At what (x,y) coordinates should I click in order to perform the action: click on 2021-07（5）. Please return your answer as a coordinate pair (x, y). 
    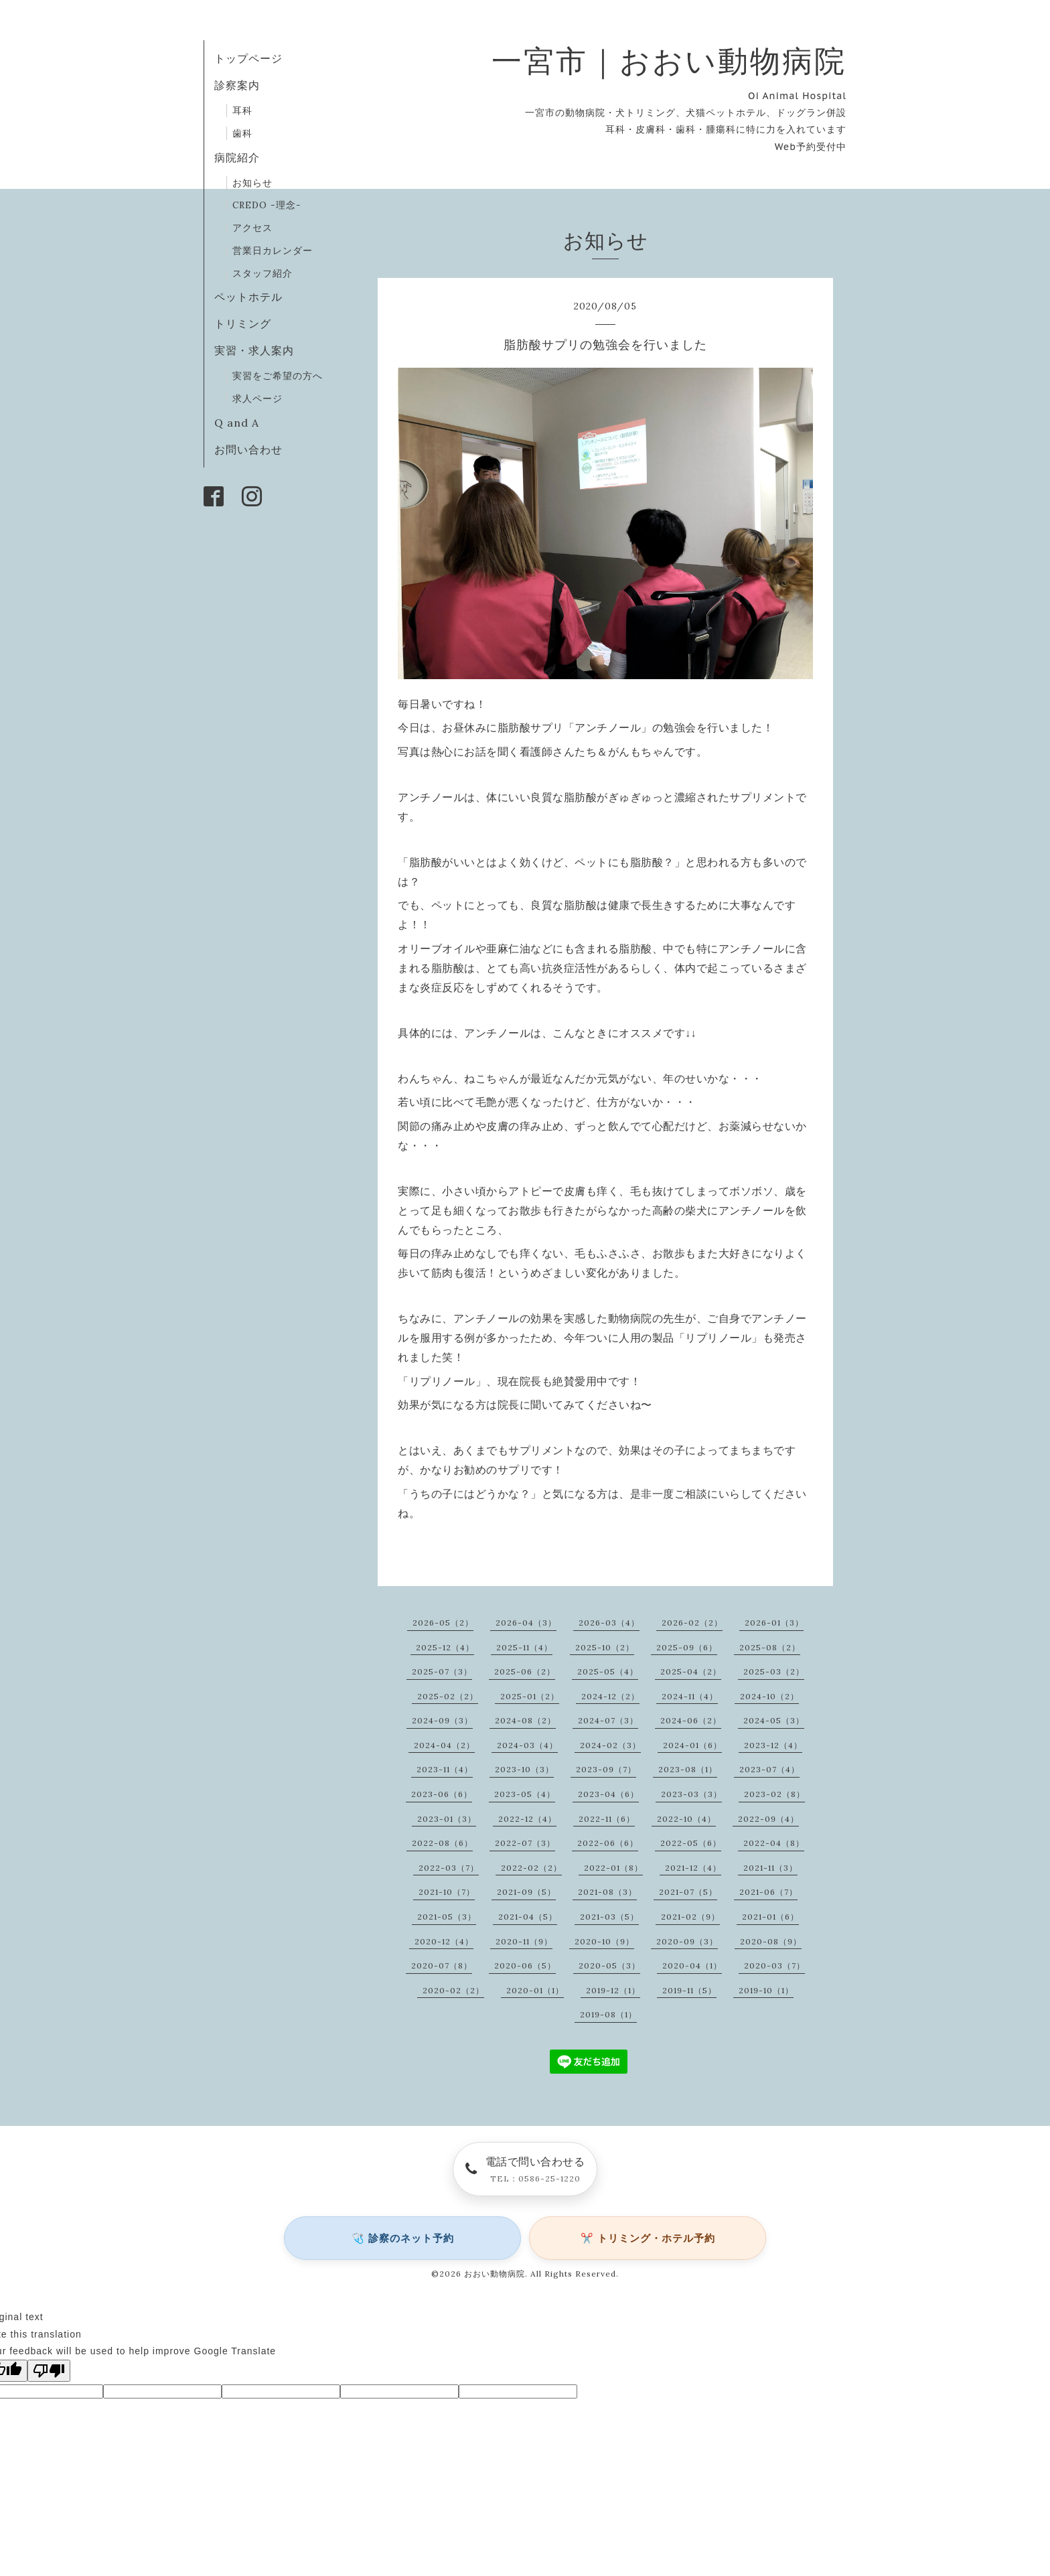
    Looking at the image, I should click on (688, 1892).